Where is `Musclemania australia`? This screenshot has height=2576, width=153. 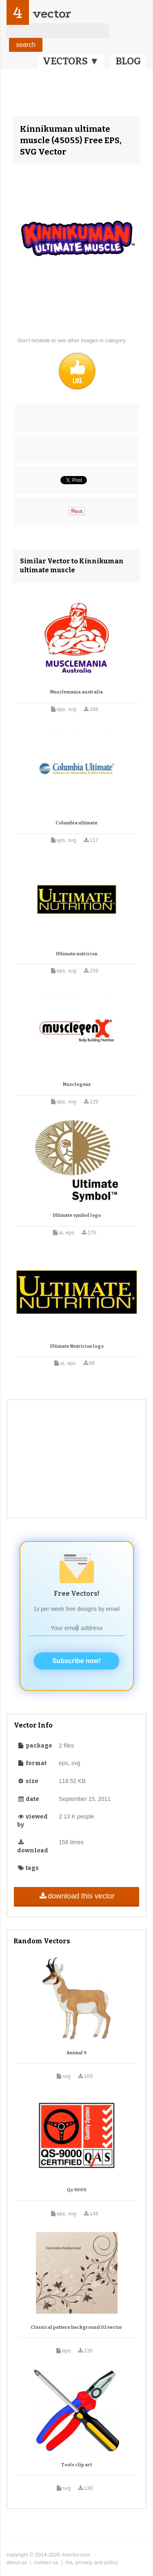 Musclemania australia is located at coordinates (76, 692).